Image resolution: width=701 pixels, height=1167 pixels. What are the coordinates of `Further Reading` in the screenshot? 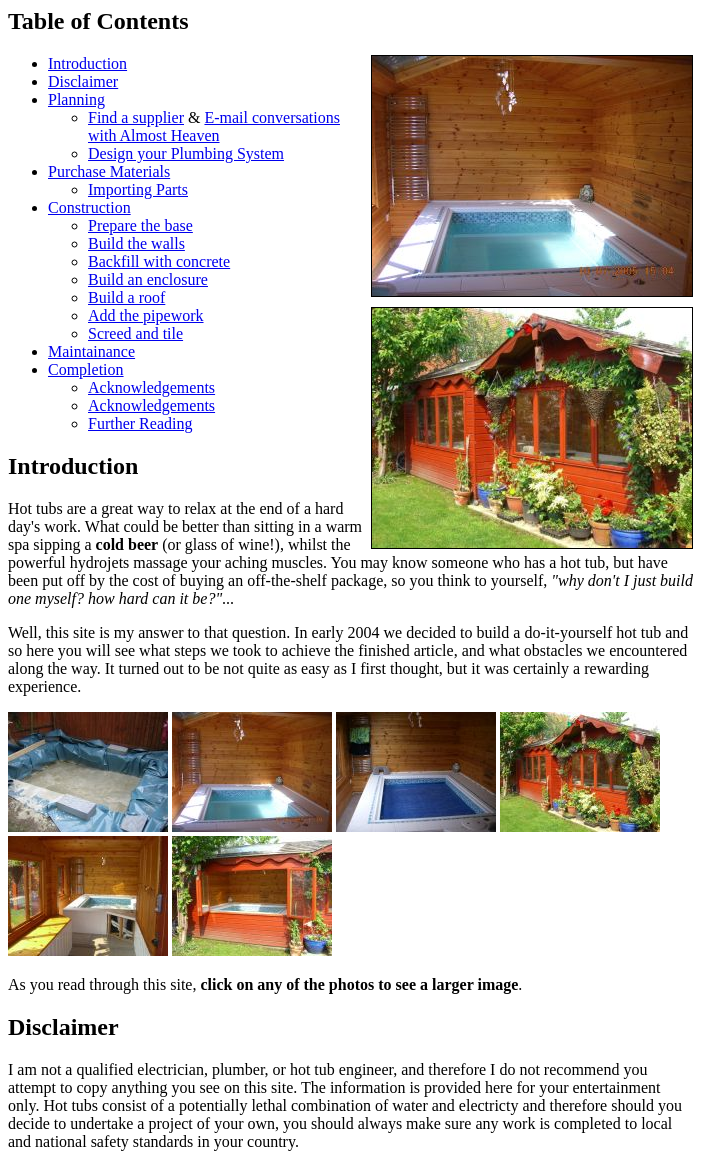 It's located at (140, 423).